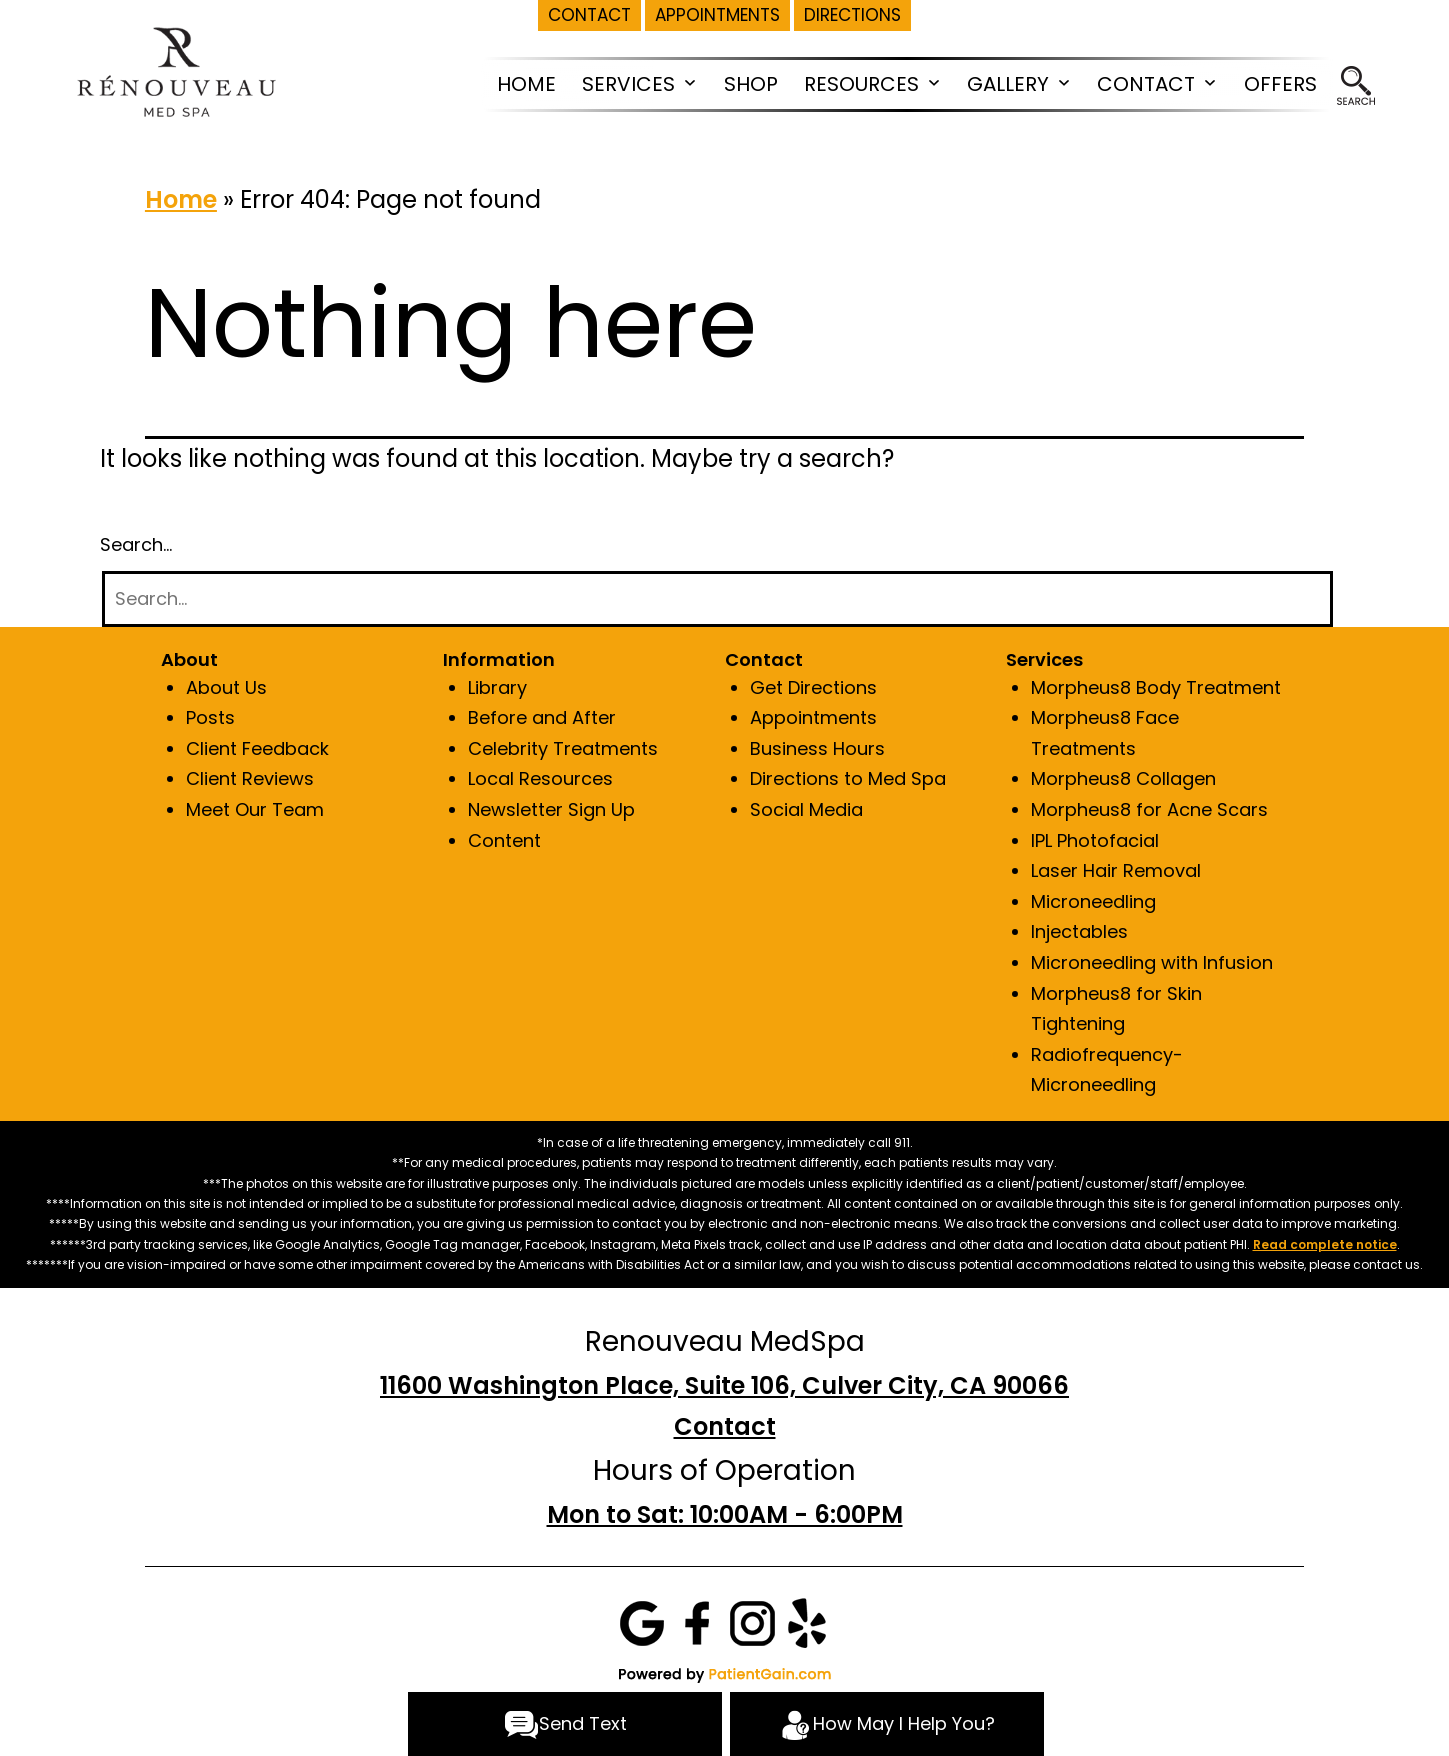  Describe the element at coordinates (175, 70) in the screenshot. I see `[logo]` at that location.